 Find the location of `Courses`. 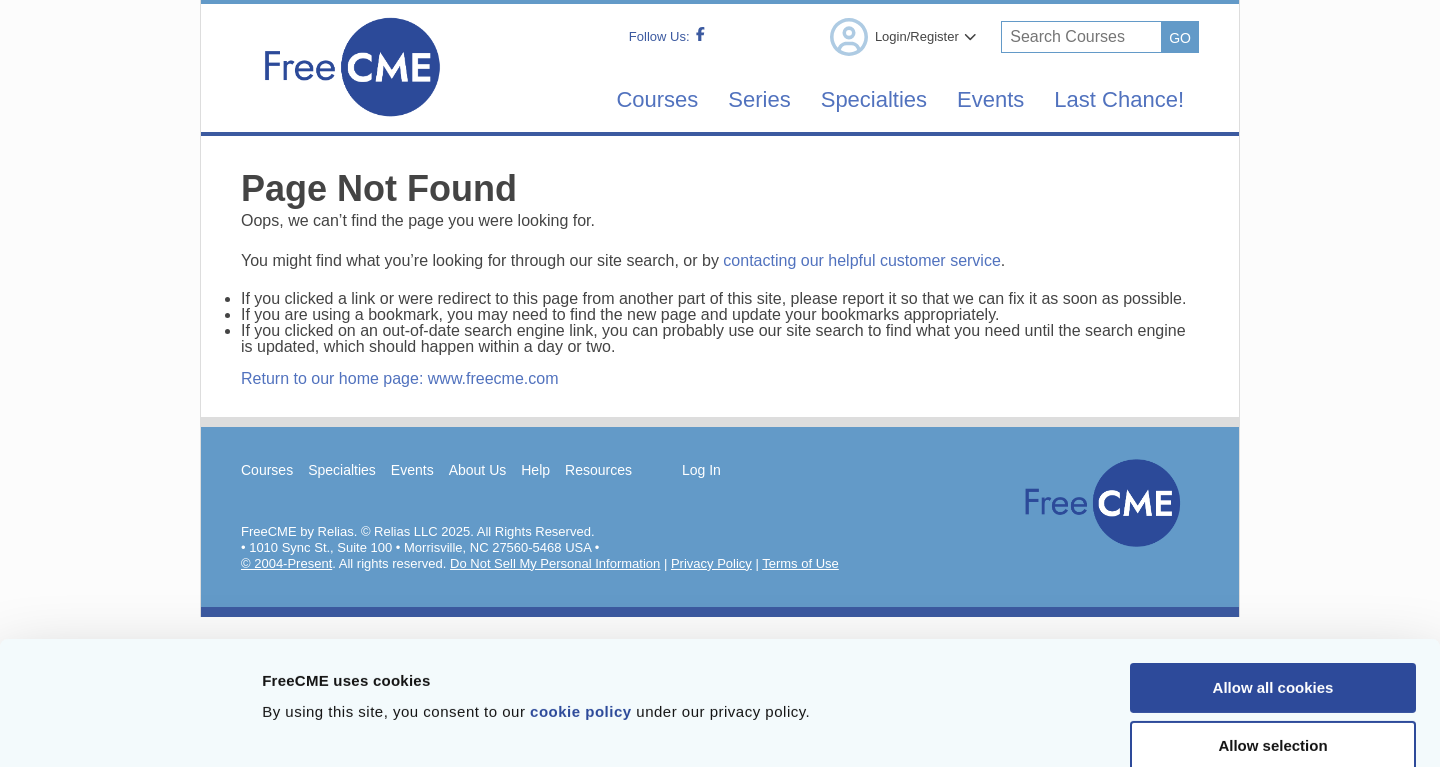

Courses is located at coordinates (657, 99).